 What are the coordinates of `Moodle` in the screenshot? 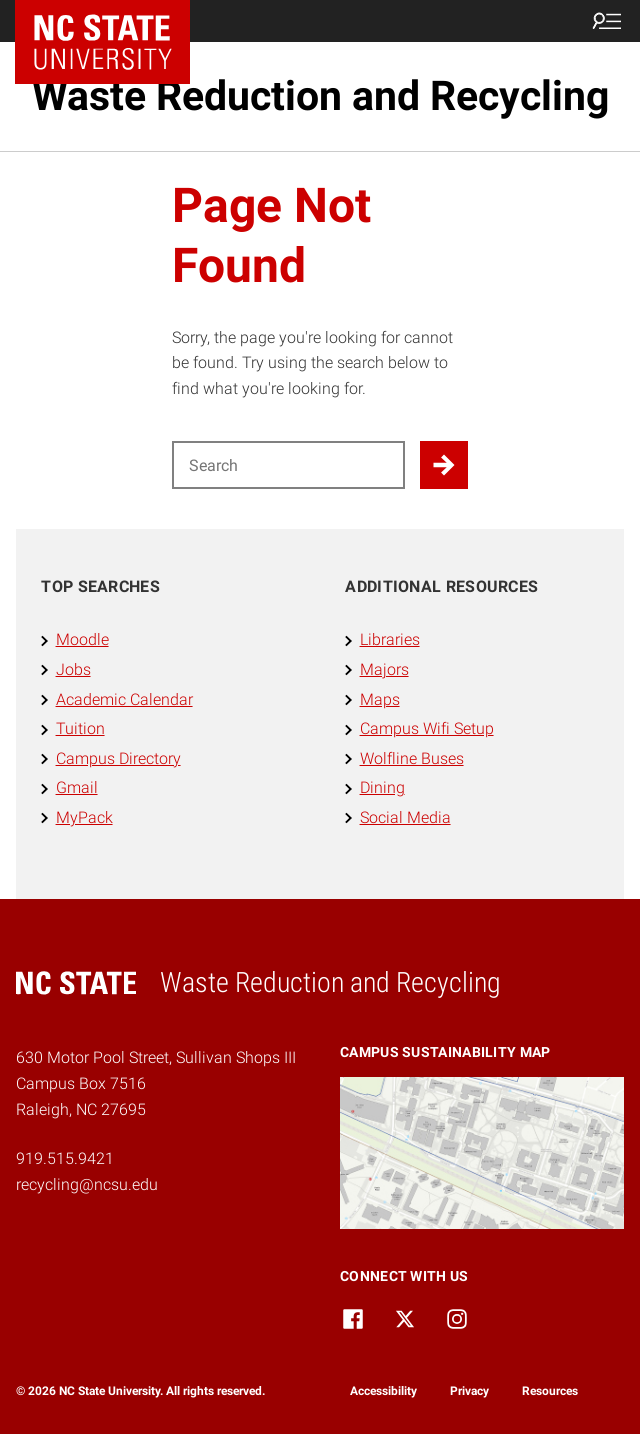 It's located at (82, 639).